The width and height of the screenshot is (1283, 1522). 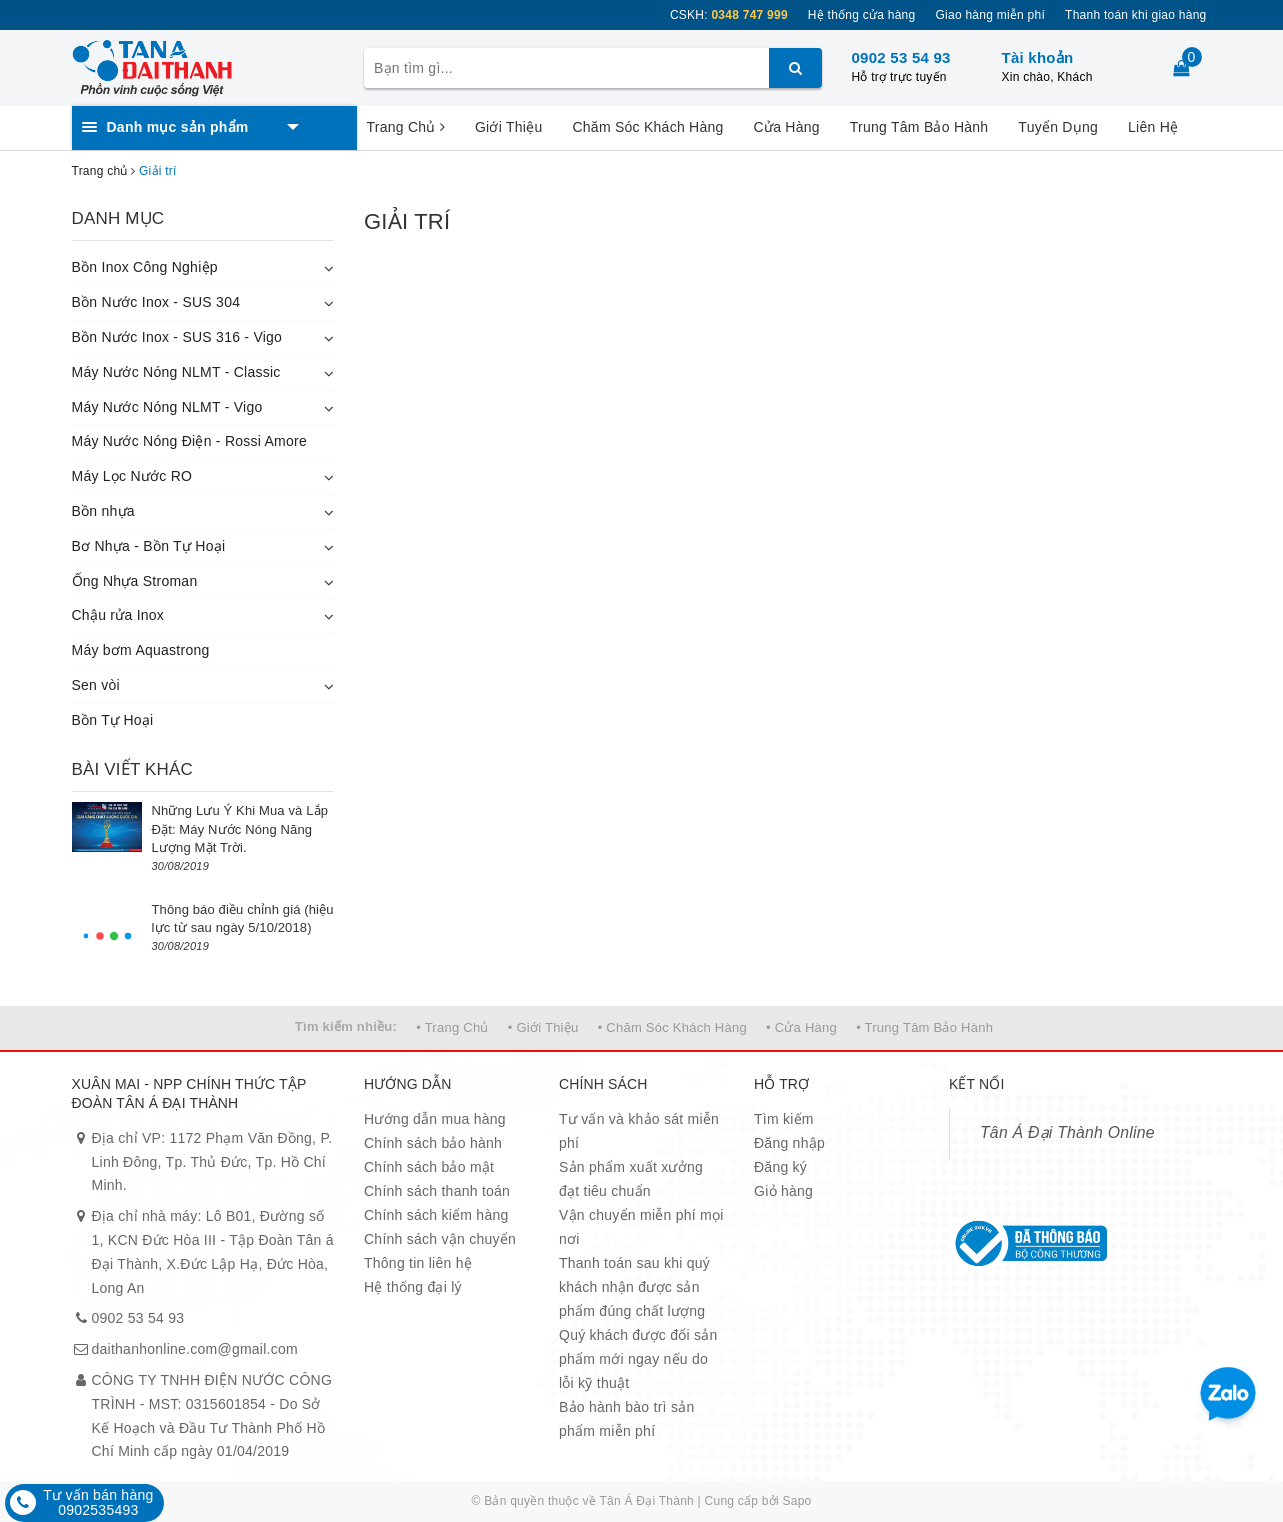 I want to click on daithanhonline.com@gmail.com, so click(x=195, y=1349).